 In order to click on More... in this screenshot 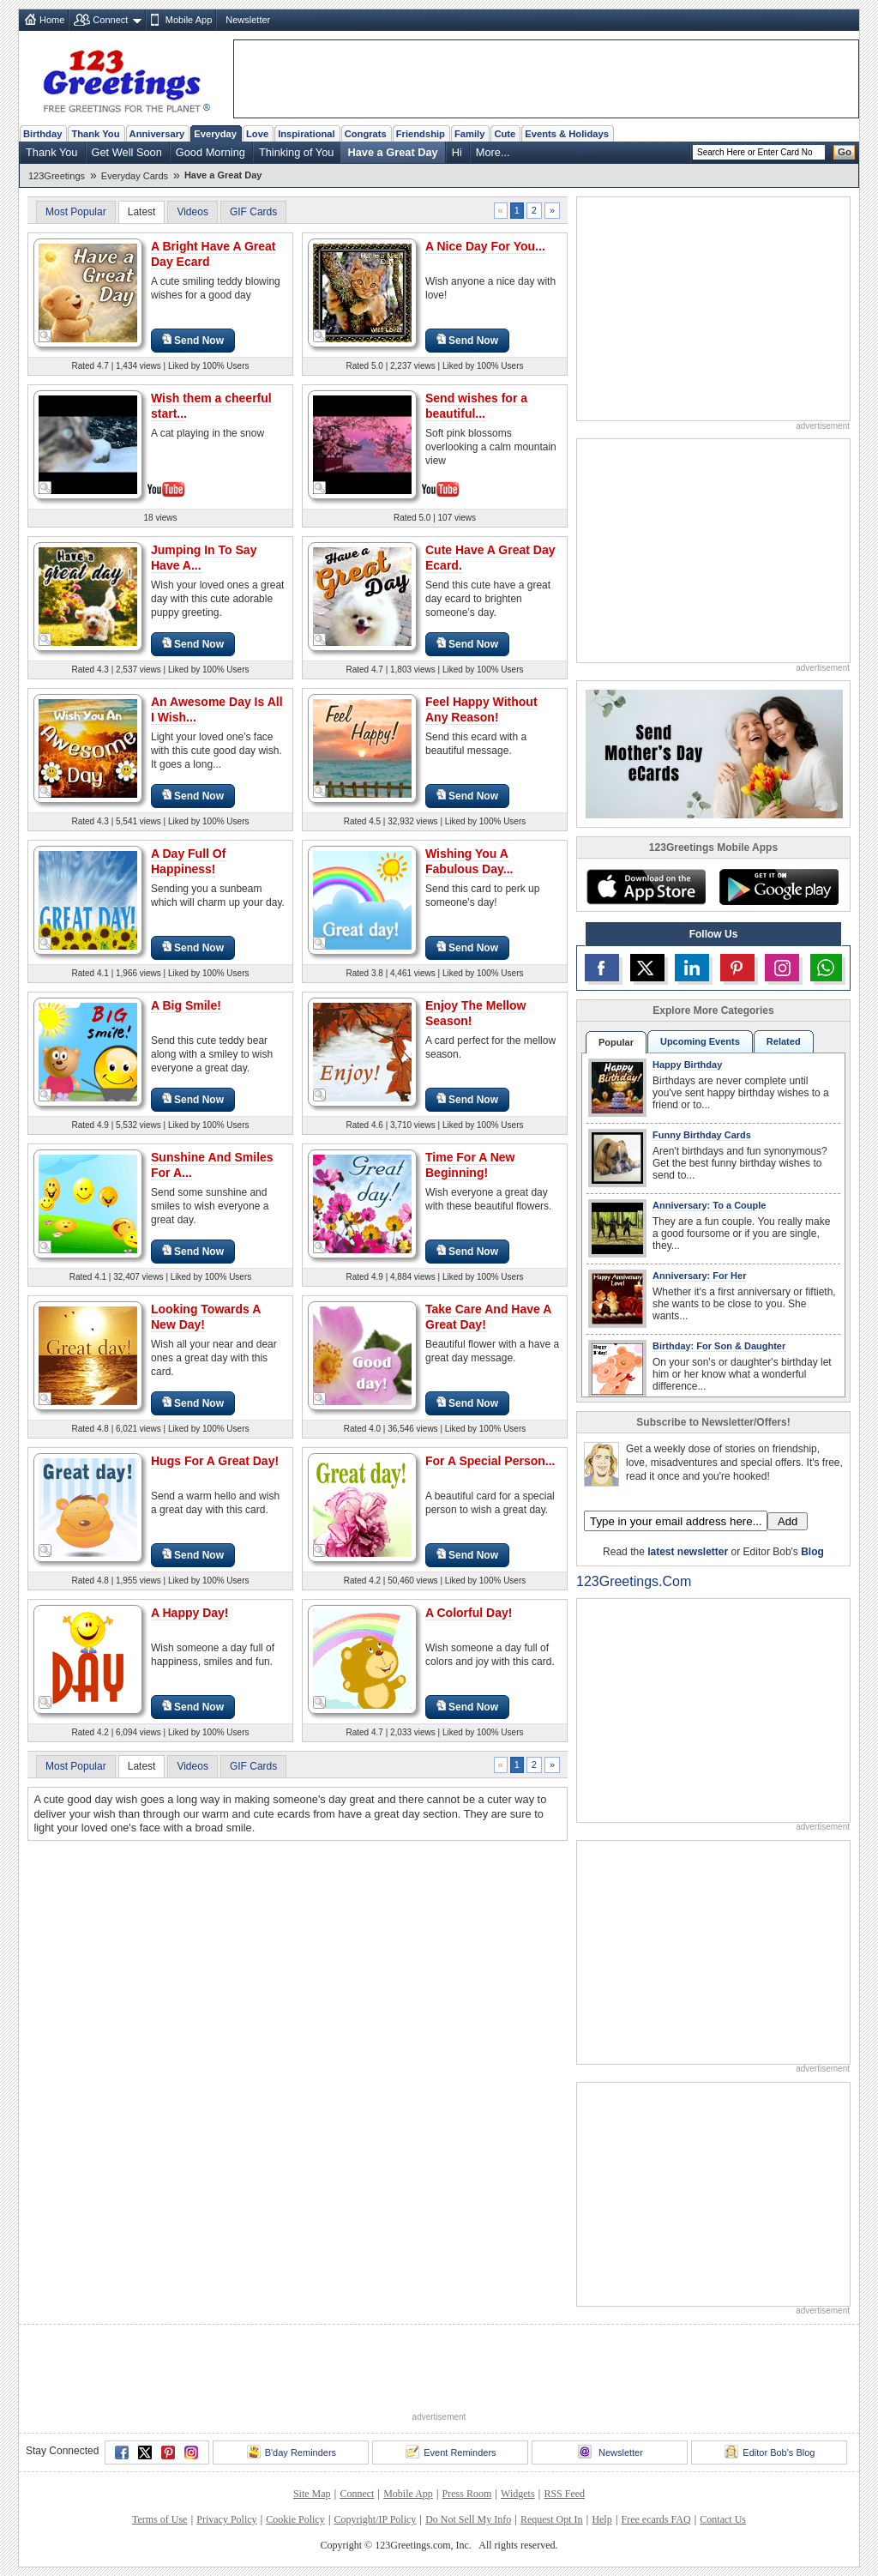, I will do `click(493, 152)`.